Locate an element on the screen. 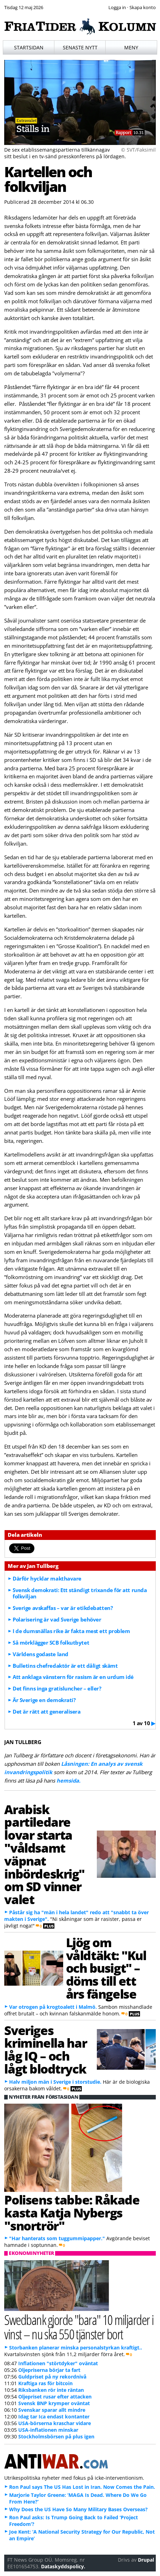  Oljepriset rusar efter attacken is located at coordinates (55, 2396).